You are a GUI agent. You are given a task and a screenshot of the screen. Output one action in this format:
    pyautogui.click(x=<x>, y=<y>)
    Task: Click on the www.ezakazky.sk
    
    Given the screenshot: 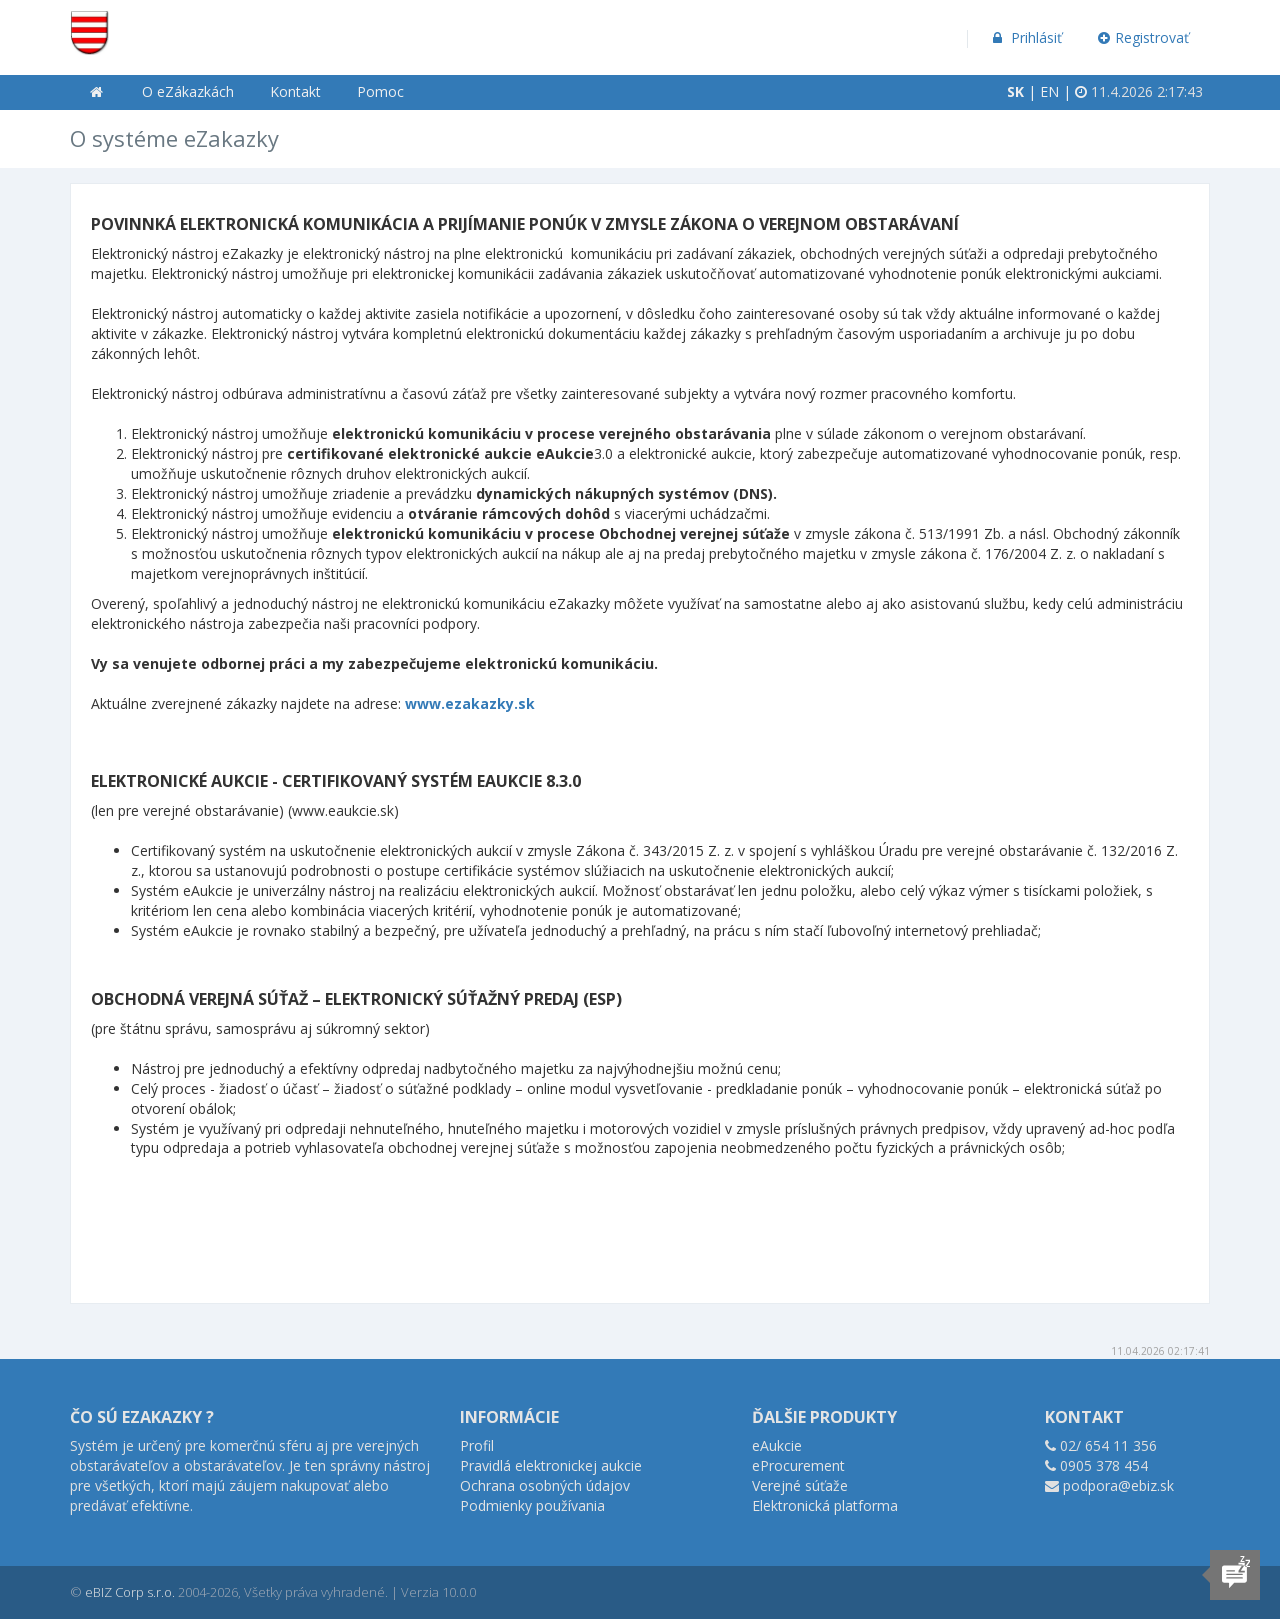 What is the action you would take?
    pyautogui.click(x=470, y=703)
    